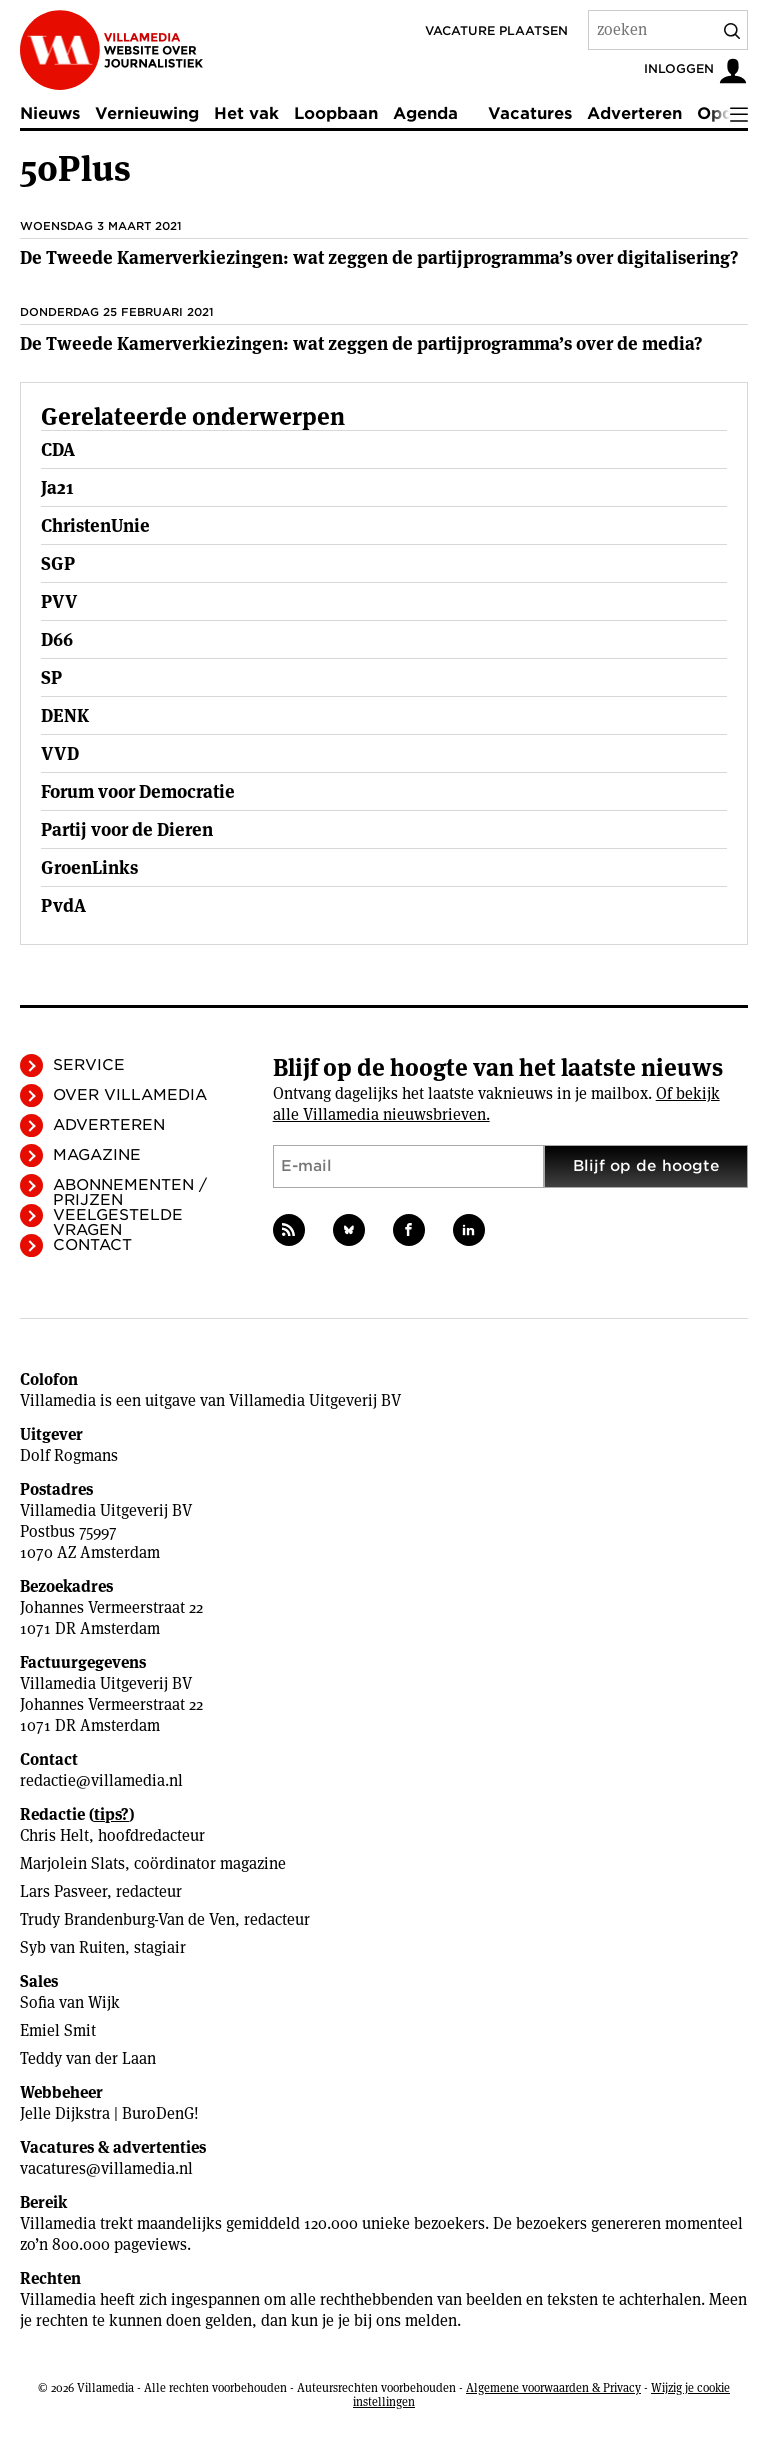 The image size is (768, 2459). What do you see at coordinates (50, 113) in the screenshot?
I see `Nieuws` at bounding box center [50, 113].